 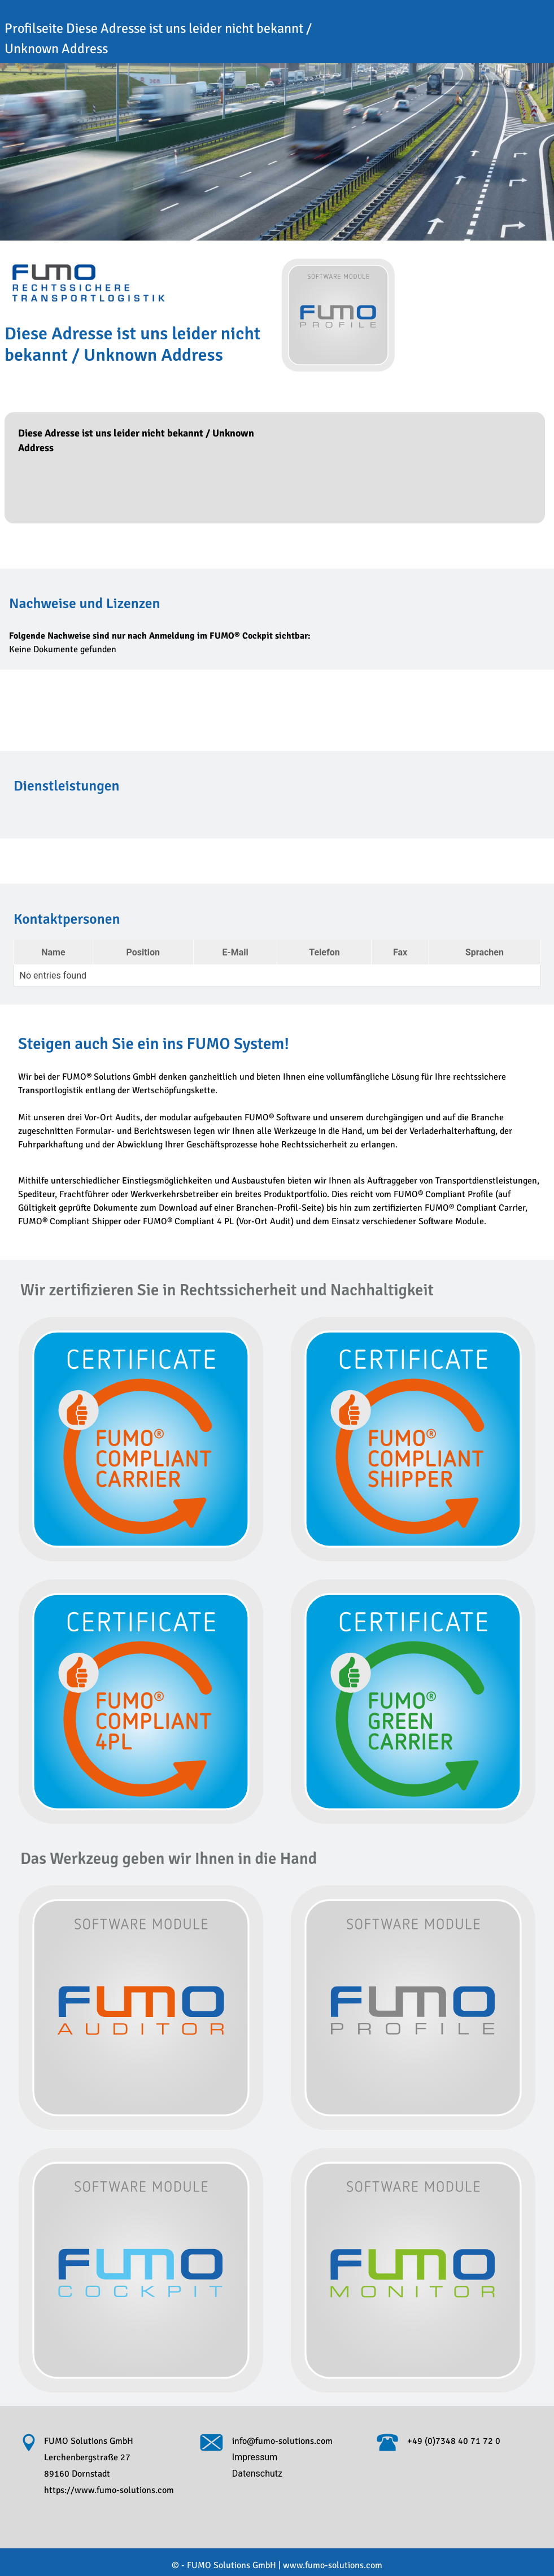 I want to click on https://www.fumo-solutions.com, so click(x=109, y=2490).